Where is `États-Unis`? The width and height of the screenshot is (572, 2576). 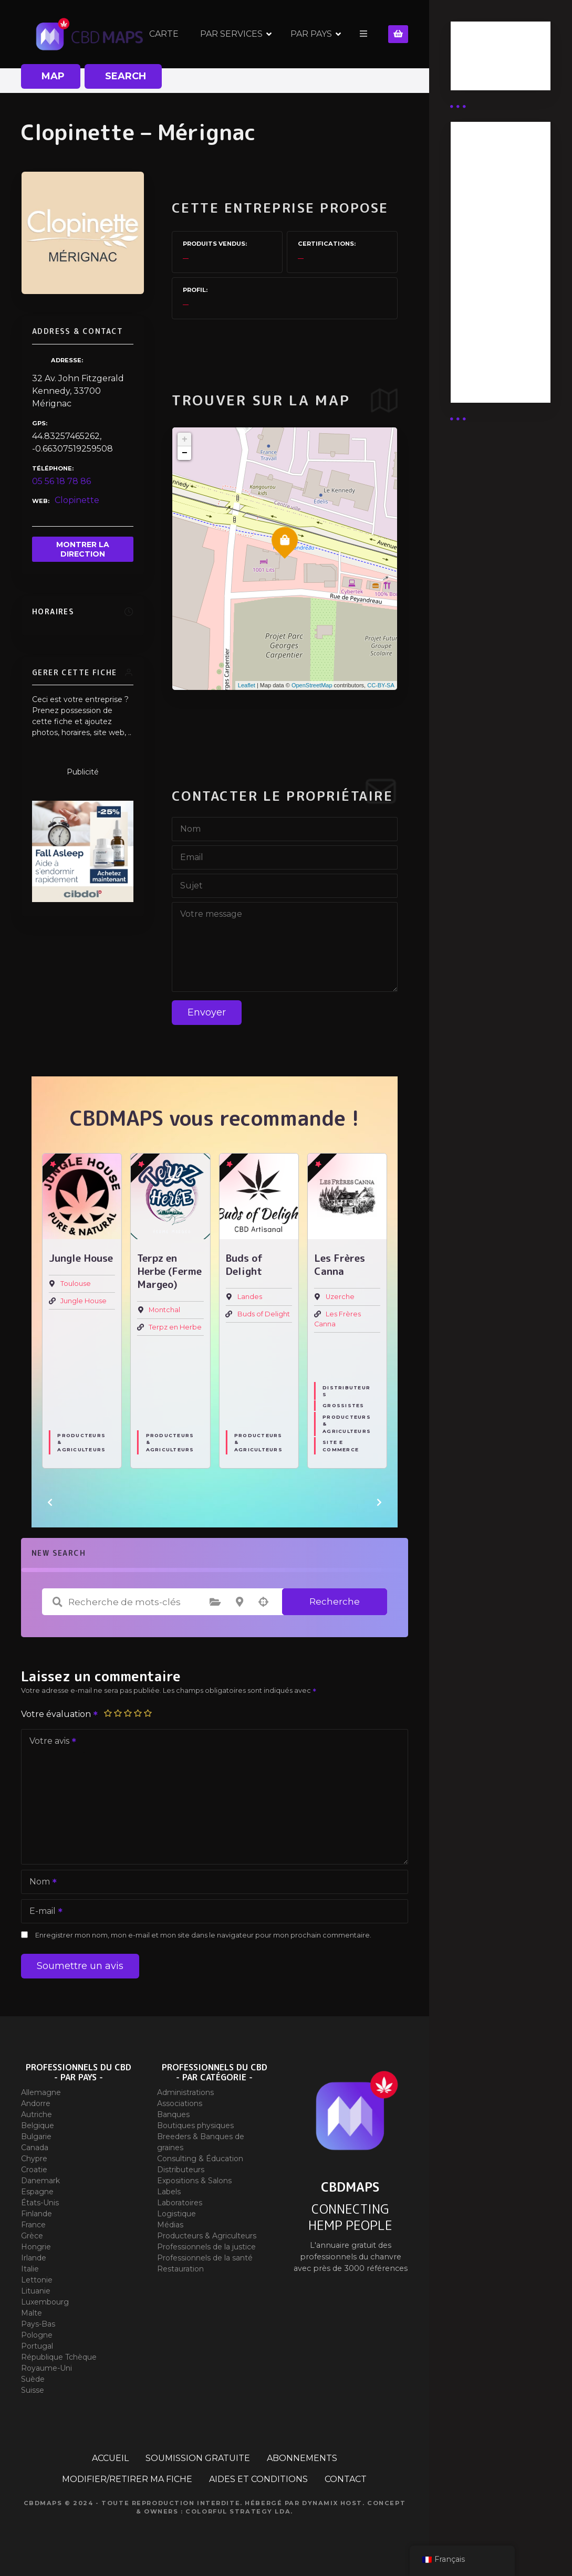
États-Unis is located at coordinates (40, 2202).